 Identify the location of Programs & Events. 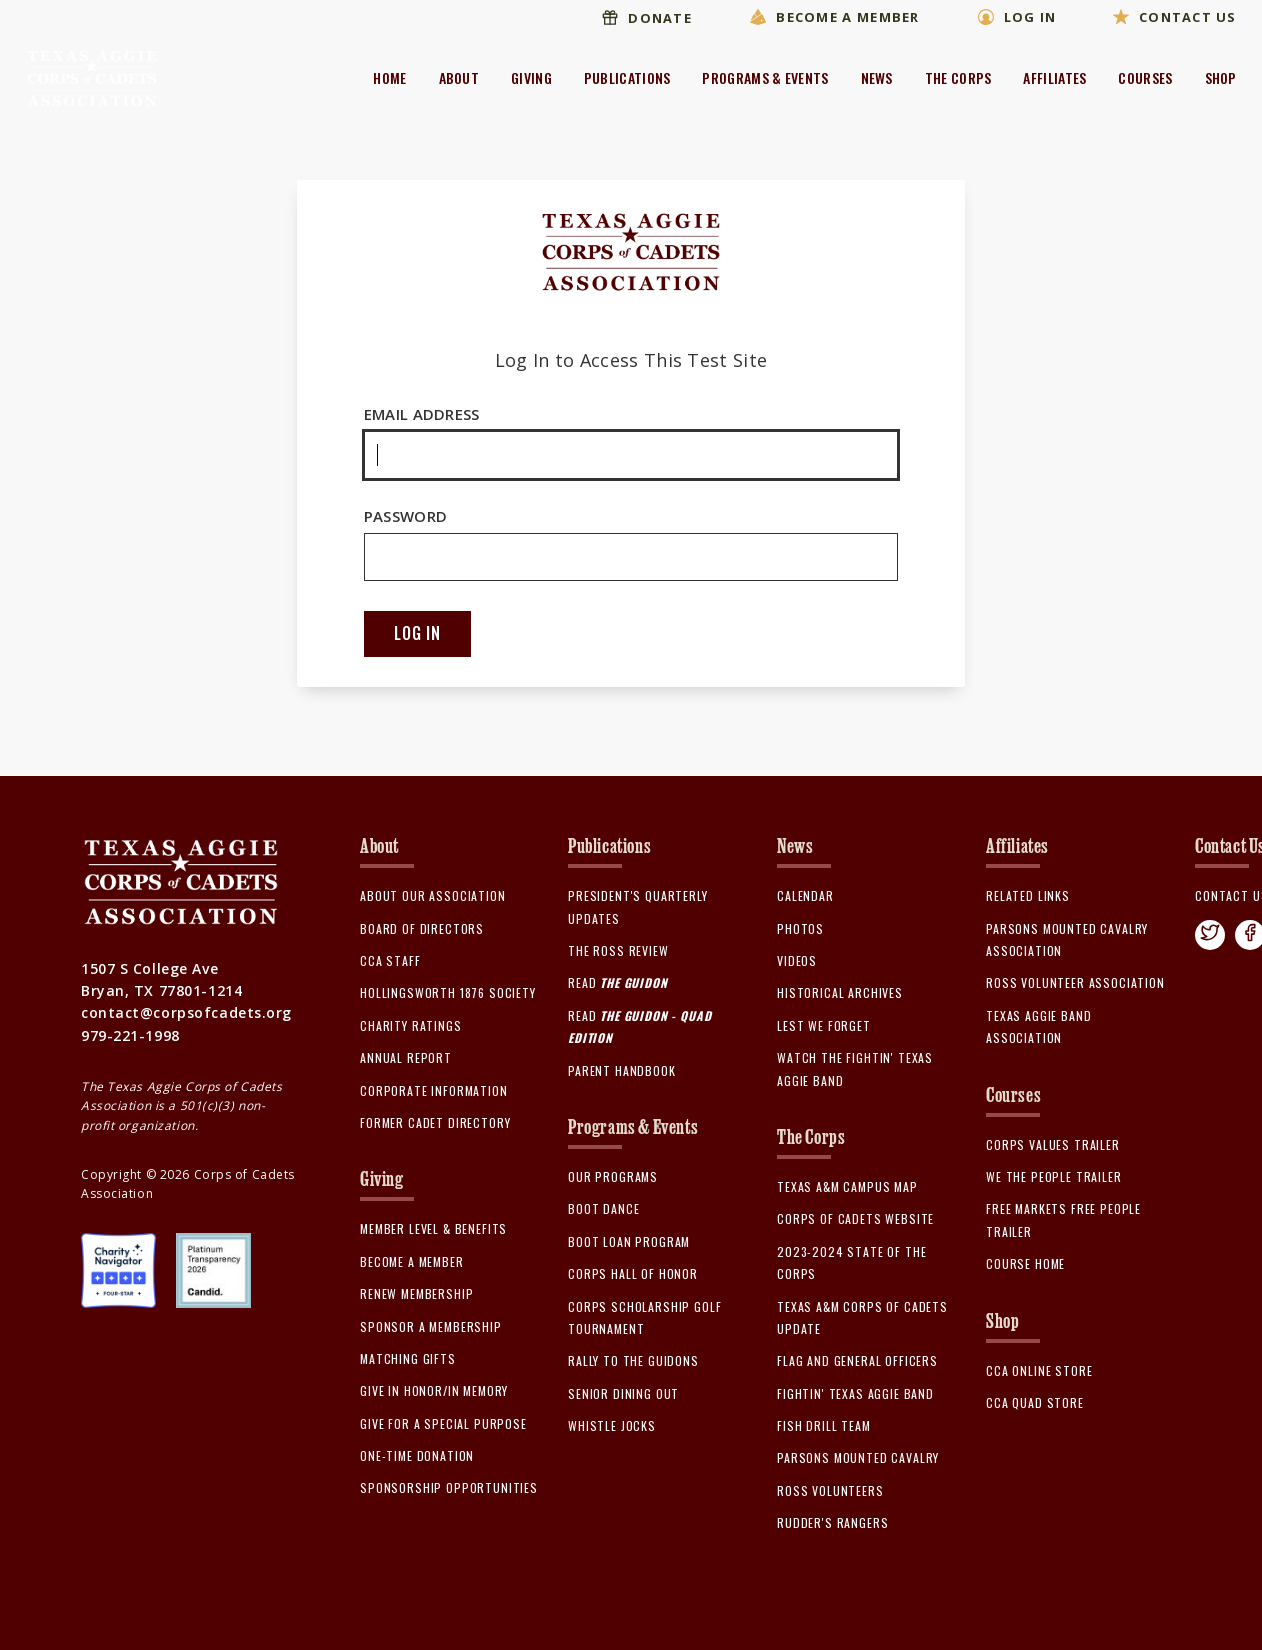
(765, 77).